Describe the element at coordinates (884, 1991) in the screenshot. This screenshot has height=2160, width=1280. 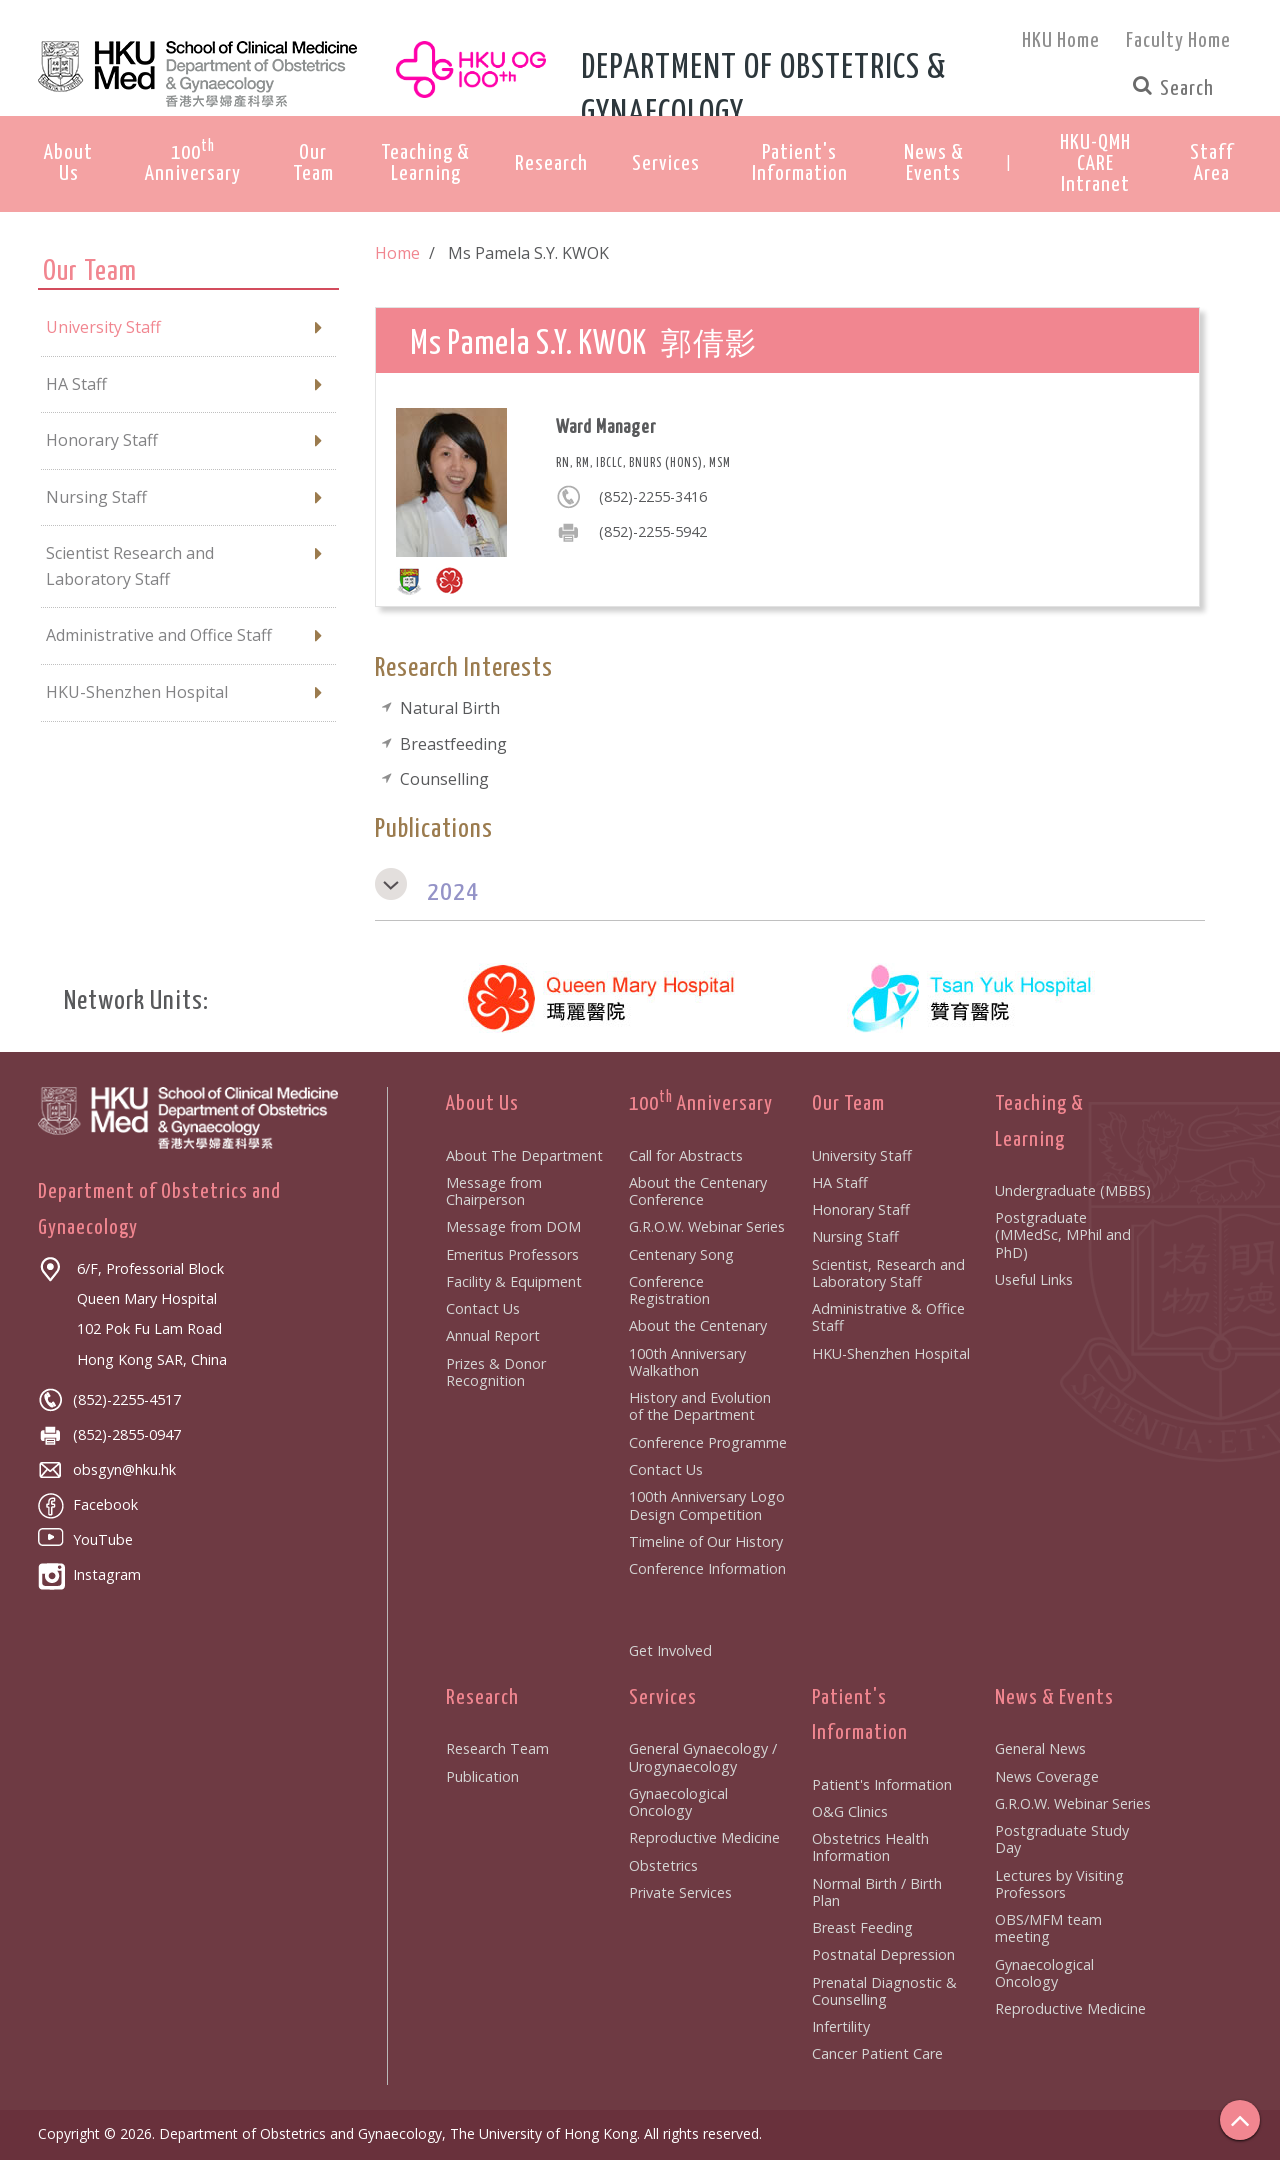
I see `Prenatal Diagnostic & Counselling` at that location.